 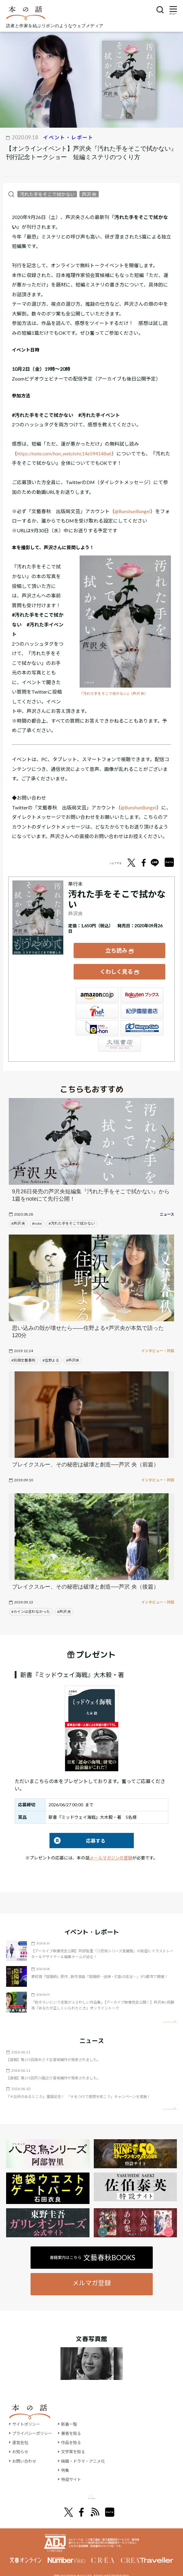 What do you see at coordinates (116, 966) in the screenshot?
I see `くわしく見る` at bounding box center [116, 966].